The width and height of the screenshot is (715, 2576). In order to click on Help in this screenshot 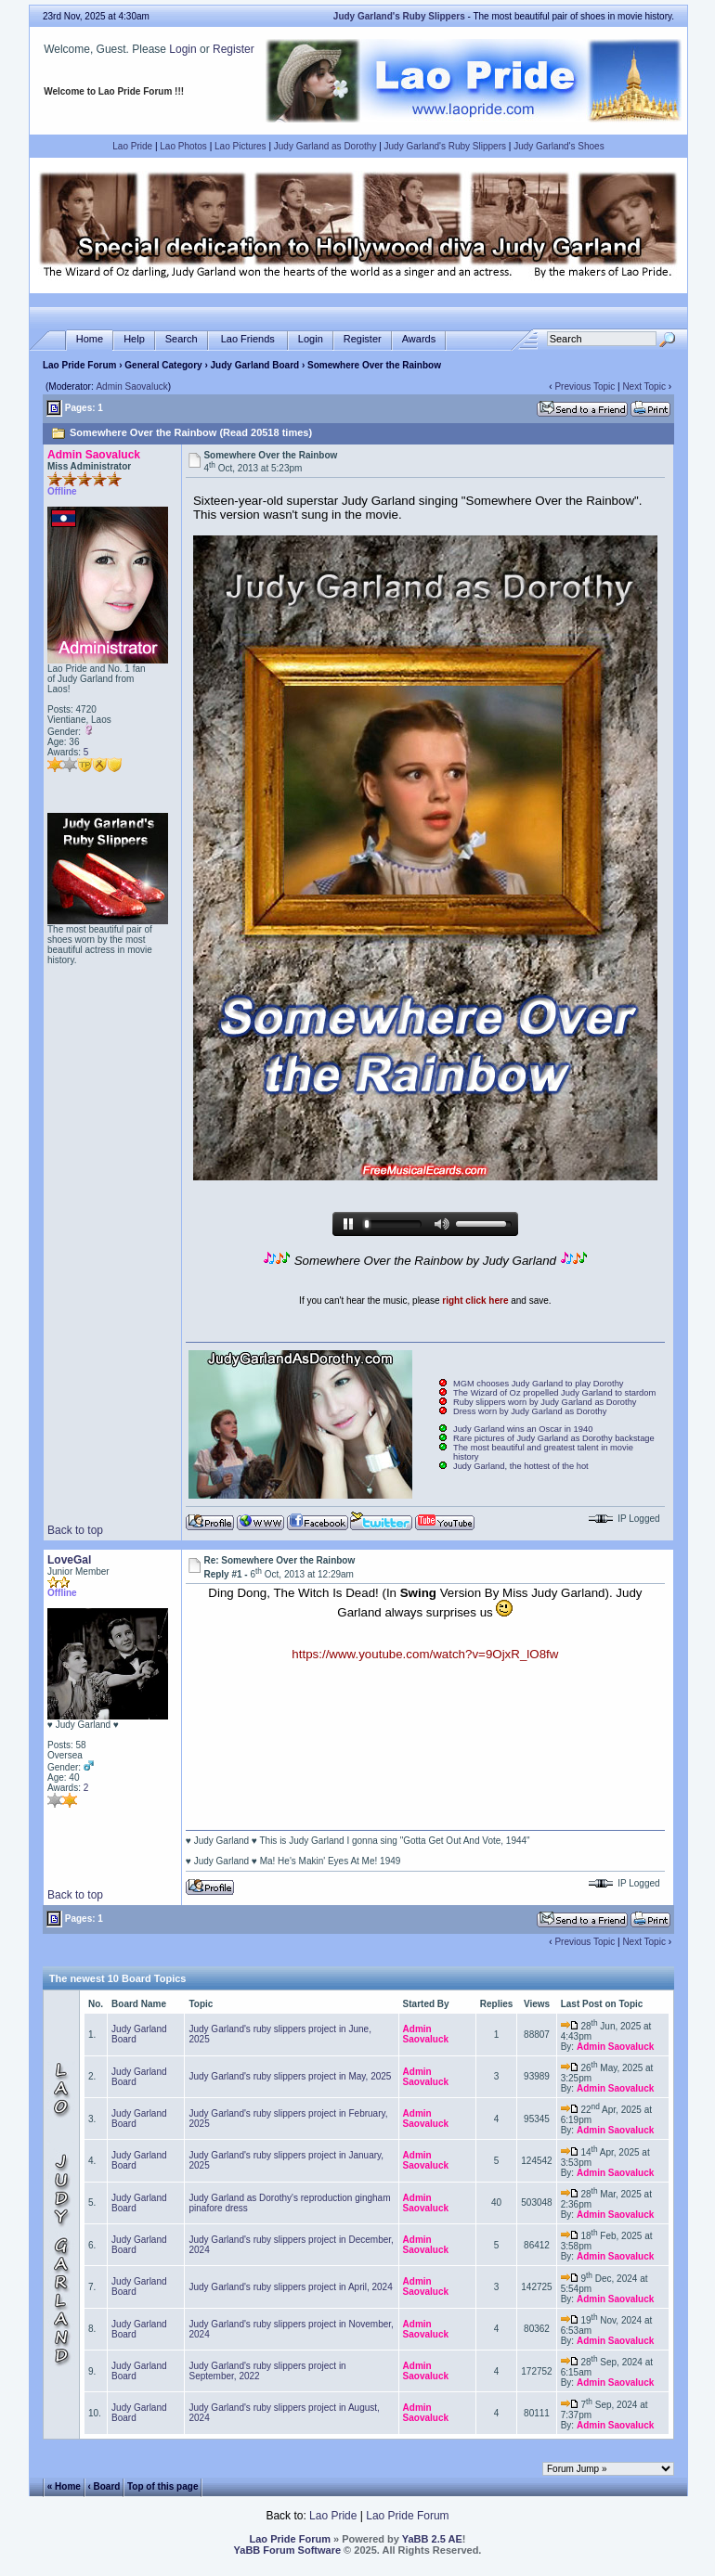, I will do `click(134, 339)`.